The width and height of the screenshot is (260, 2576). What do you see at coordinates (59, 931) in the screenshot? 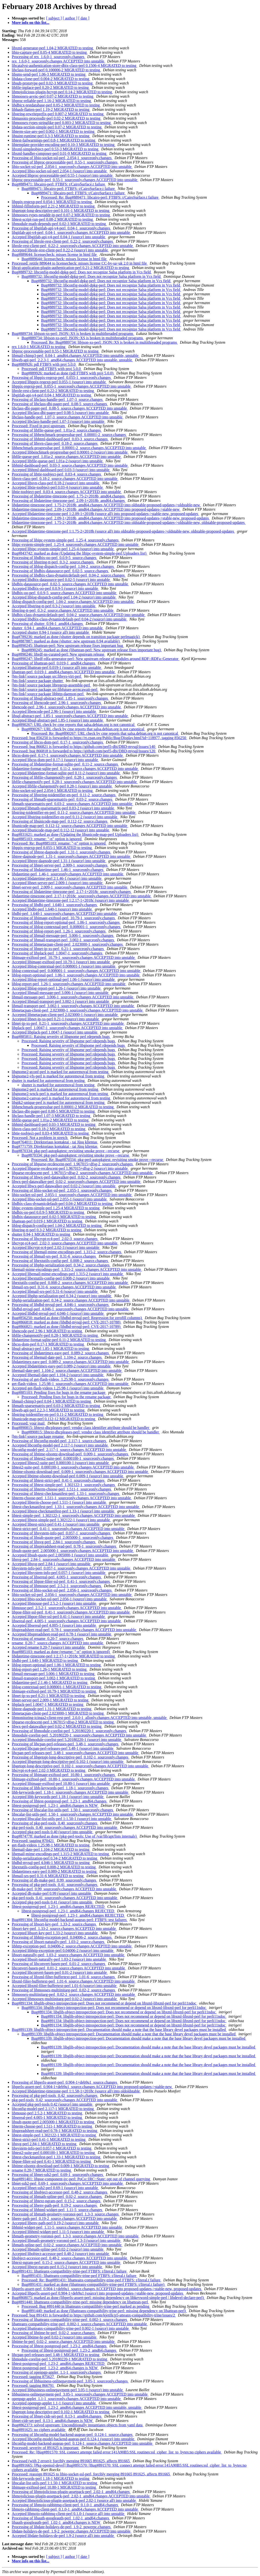
I see `Processing of liblog-report-perl_1.26-1_sourceonly.changes` at bounding box center [59, 931].